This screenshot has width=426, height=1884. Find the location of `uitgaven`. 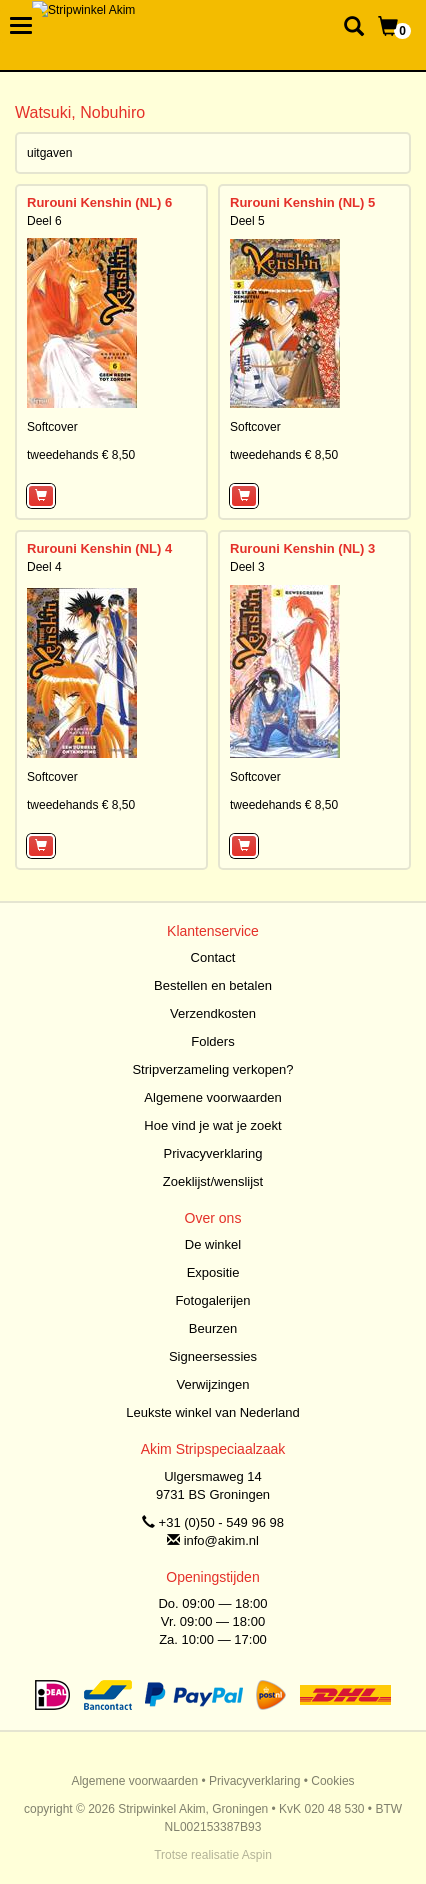

uitgaven is located at coordinates (49, 153).